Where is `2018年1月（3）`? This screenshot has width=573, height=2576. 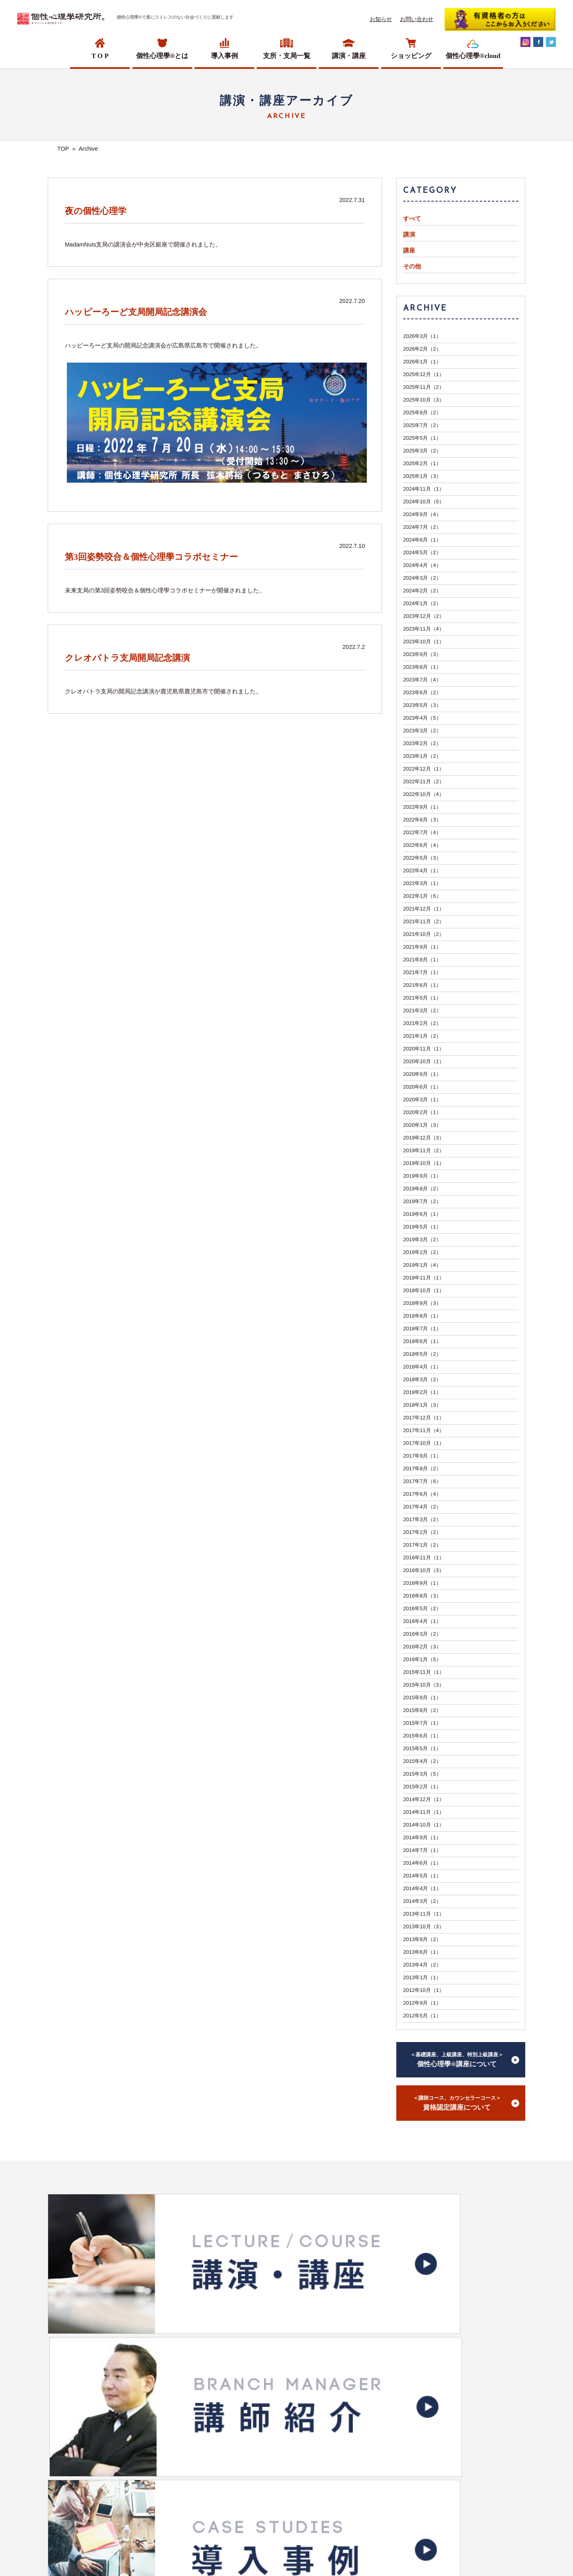
2018年1月（3） is located at coordinates (422, 1405).